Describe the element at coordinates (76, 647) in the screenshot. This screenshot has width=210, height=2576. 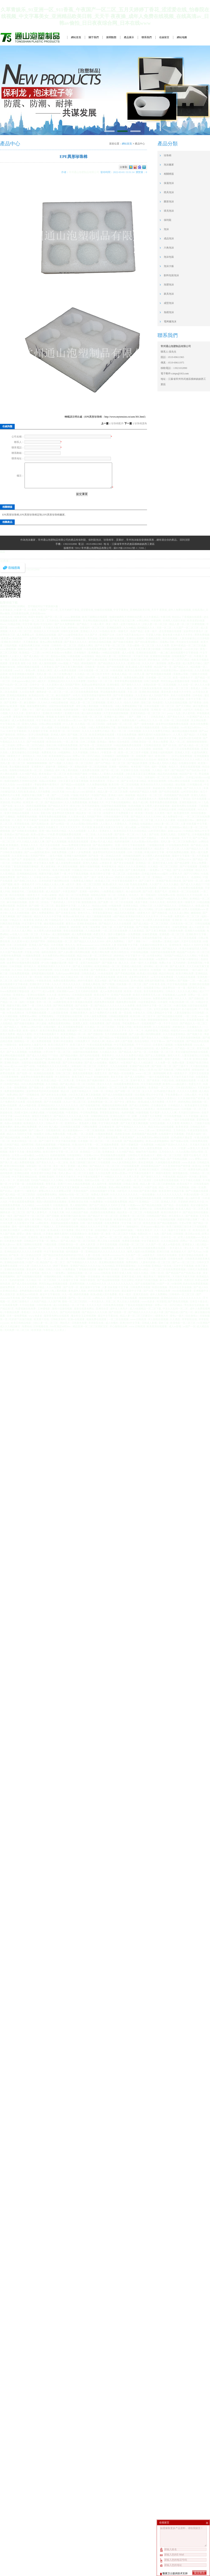
I see `国产美女久久久久久` at that location.